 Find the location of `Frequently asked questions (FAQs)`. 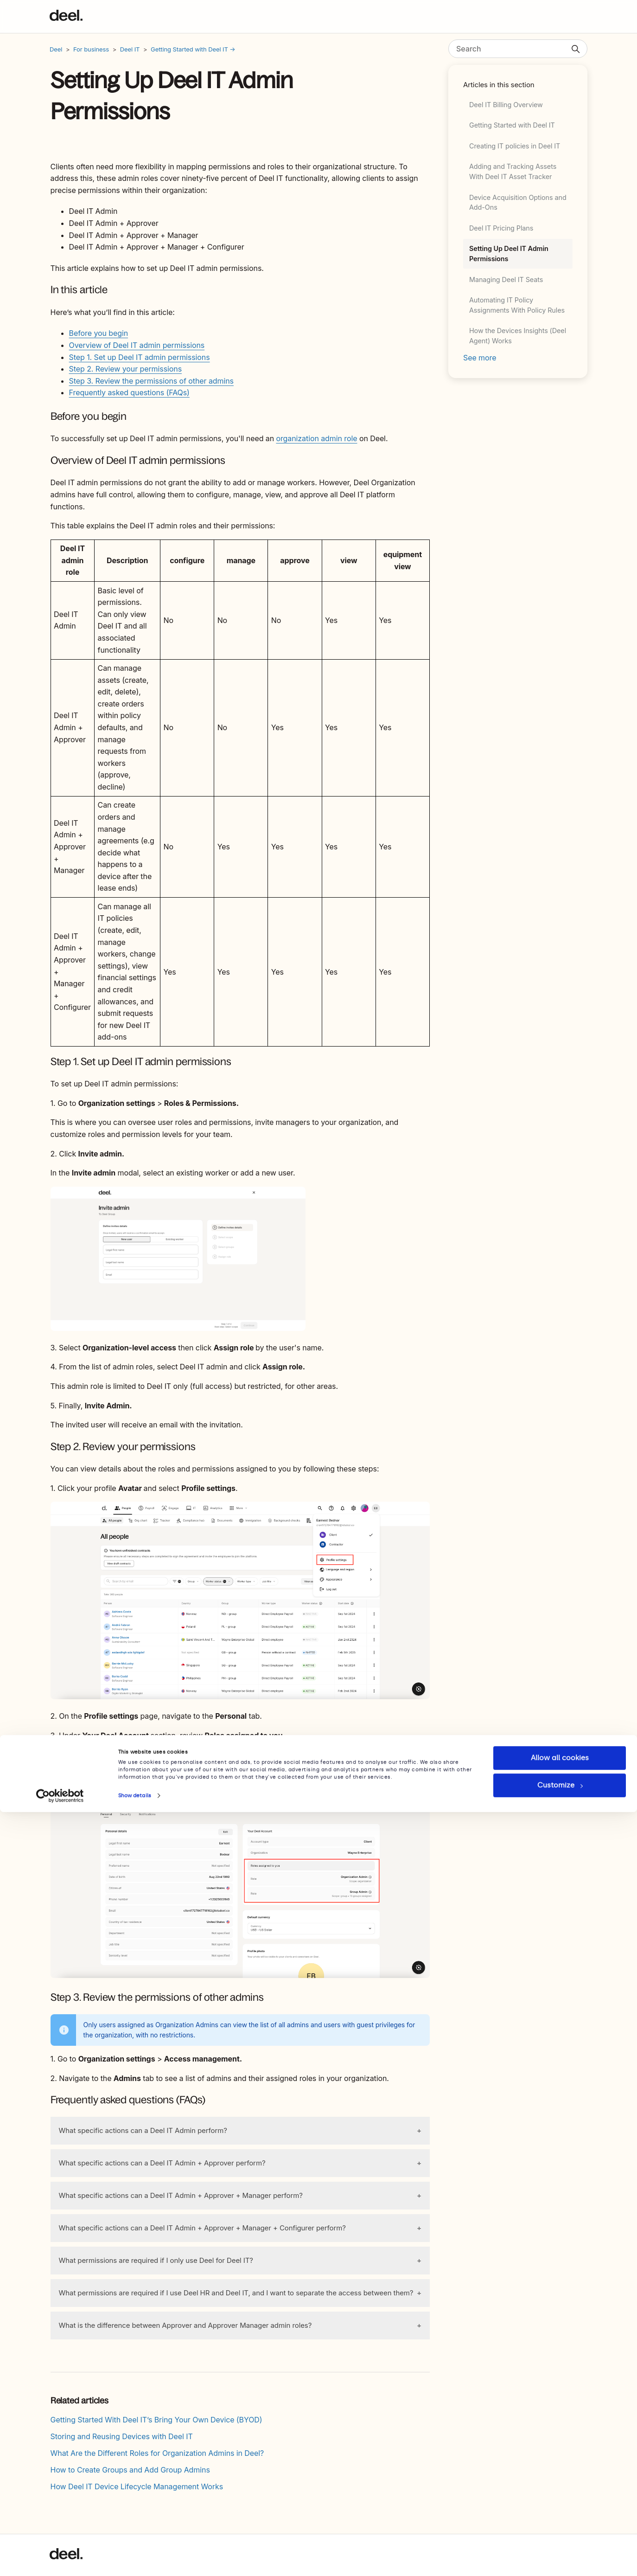

Frequently asked questions (FAQs) is located at coordinates (129, 392).